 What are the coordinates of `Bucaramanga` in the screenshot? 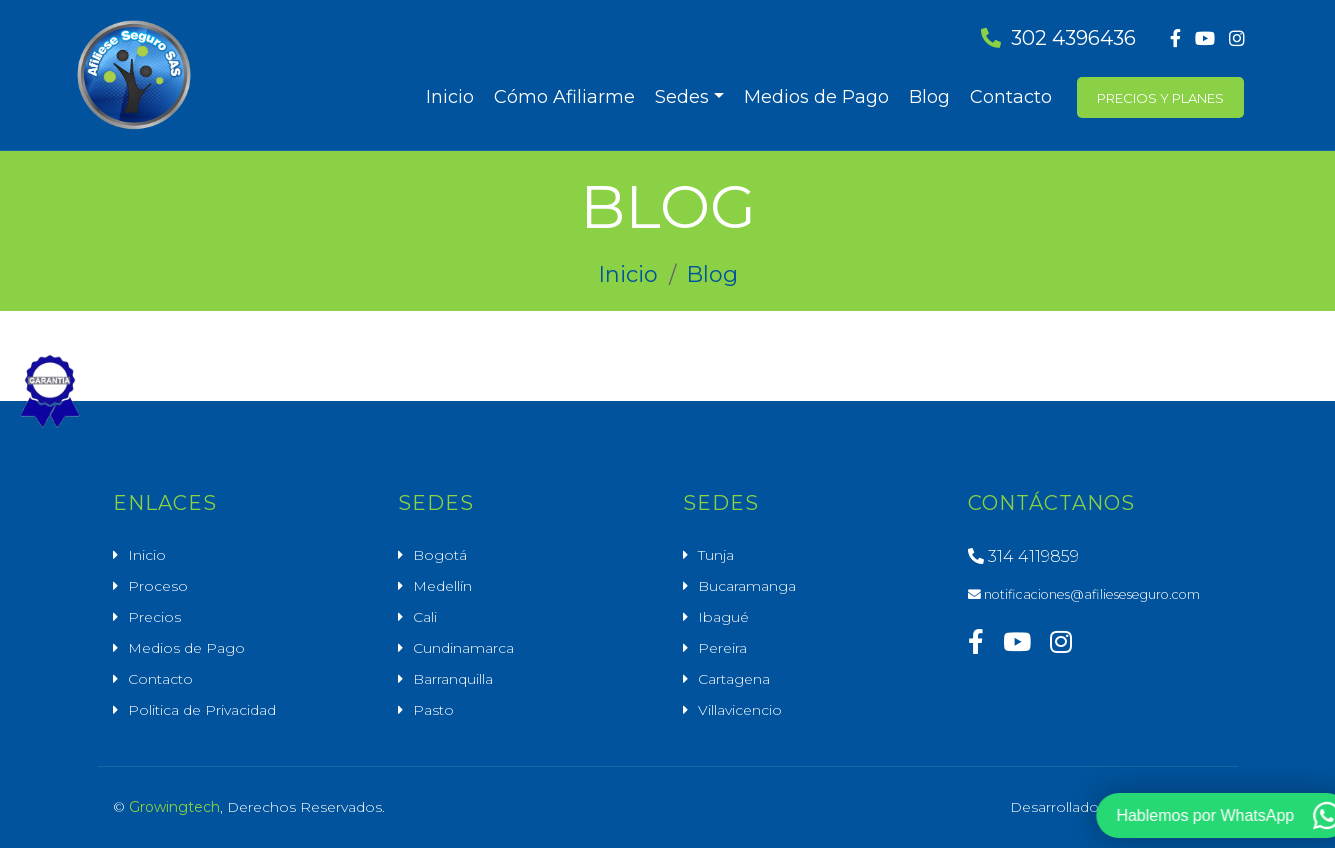 It's located at (747, 586).